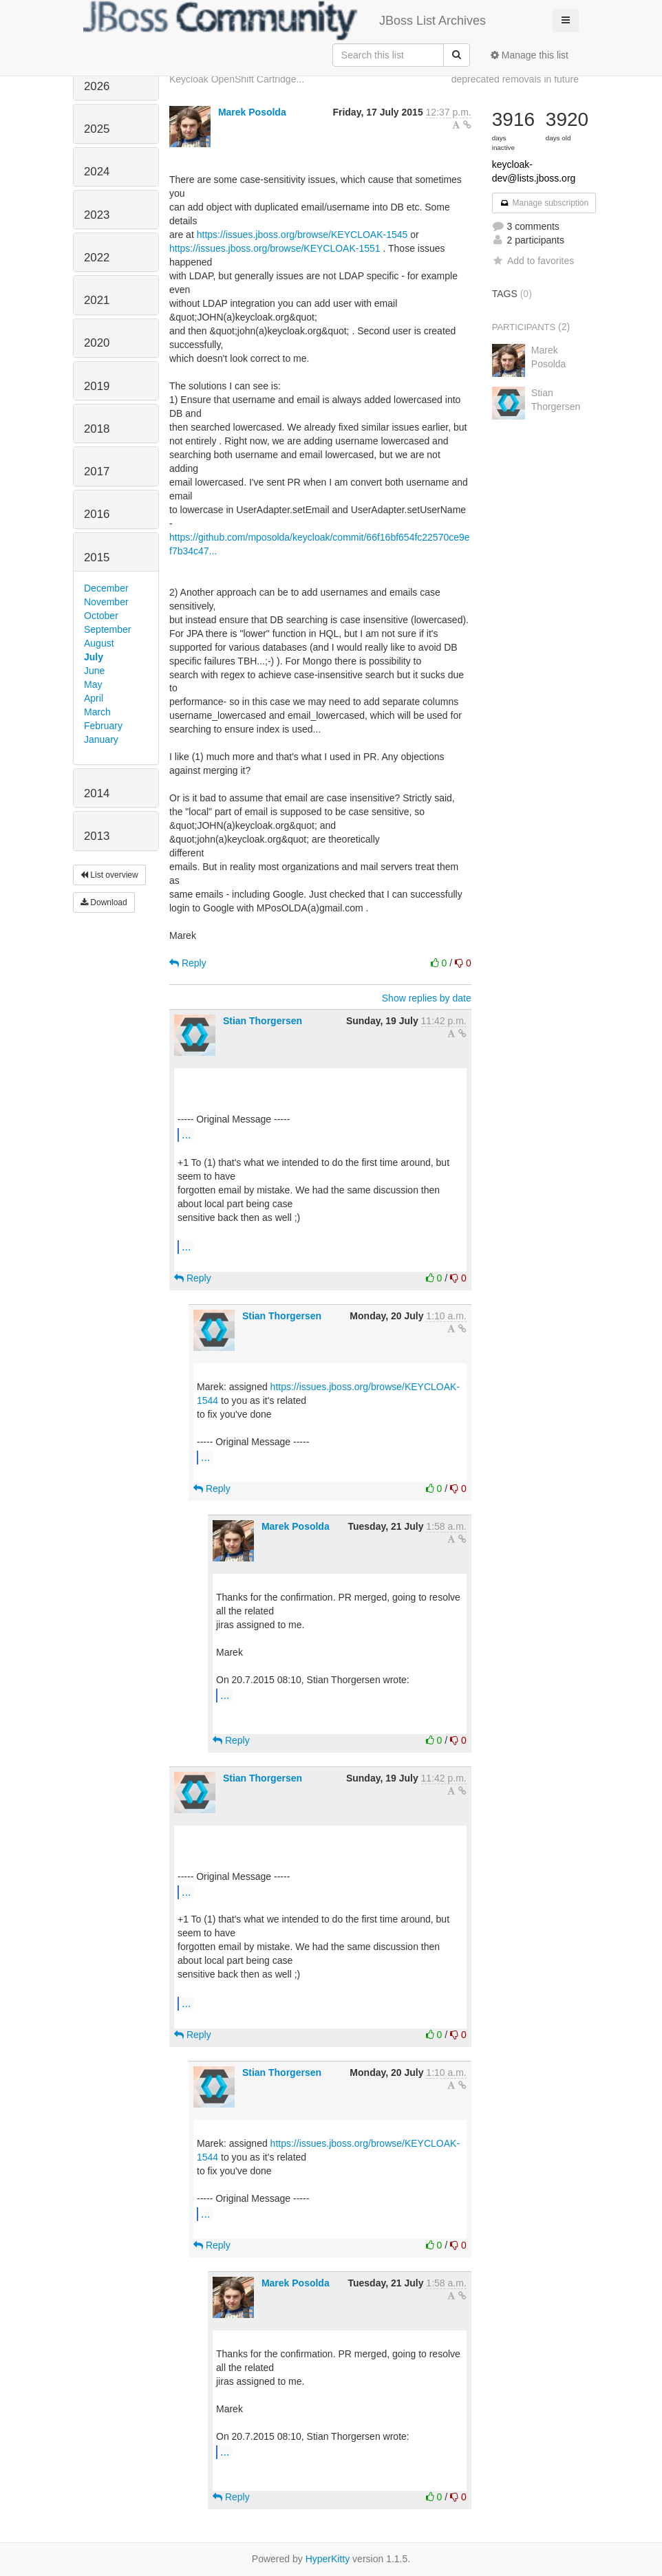 Image resolution: width=662 pixels, height=2576 pixels. I want to click on https://issues.jboss.org/browse/KEYCLOAK-1545, so click(302, 234).